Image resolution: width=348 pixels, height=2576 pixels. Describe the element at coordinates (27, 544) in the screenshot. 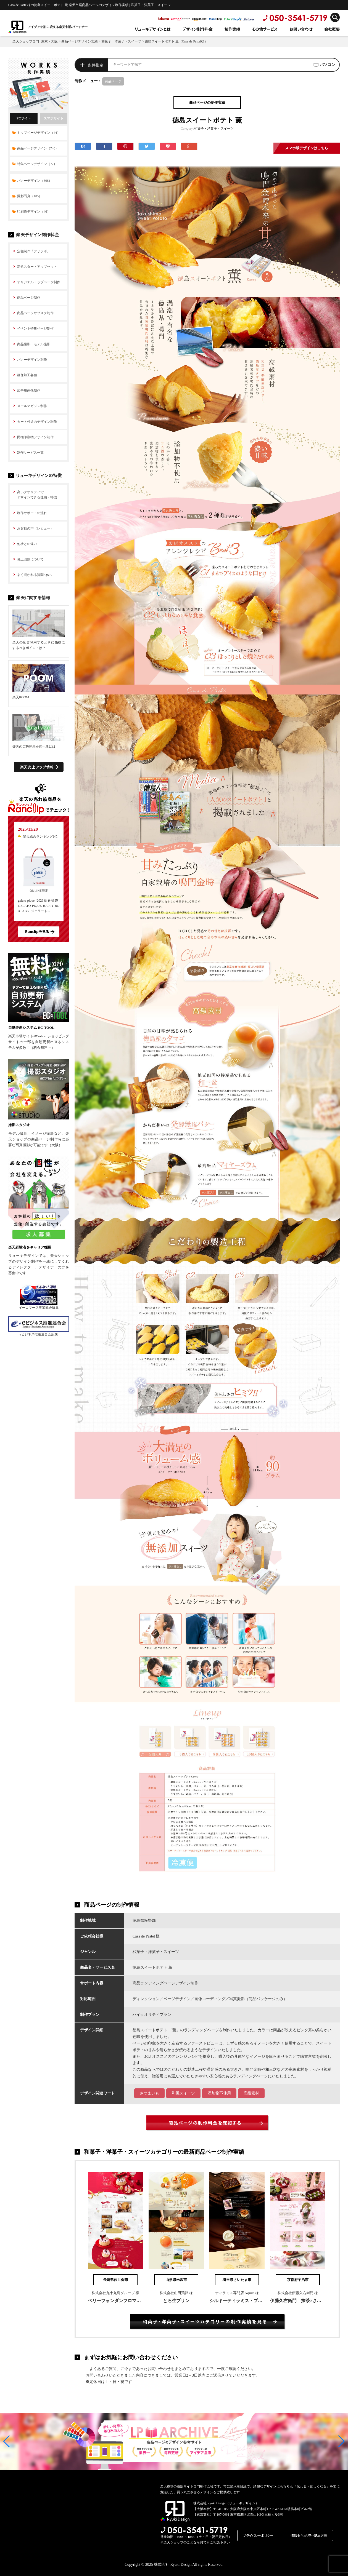

I see `他社との違い` at that location.